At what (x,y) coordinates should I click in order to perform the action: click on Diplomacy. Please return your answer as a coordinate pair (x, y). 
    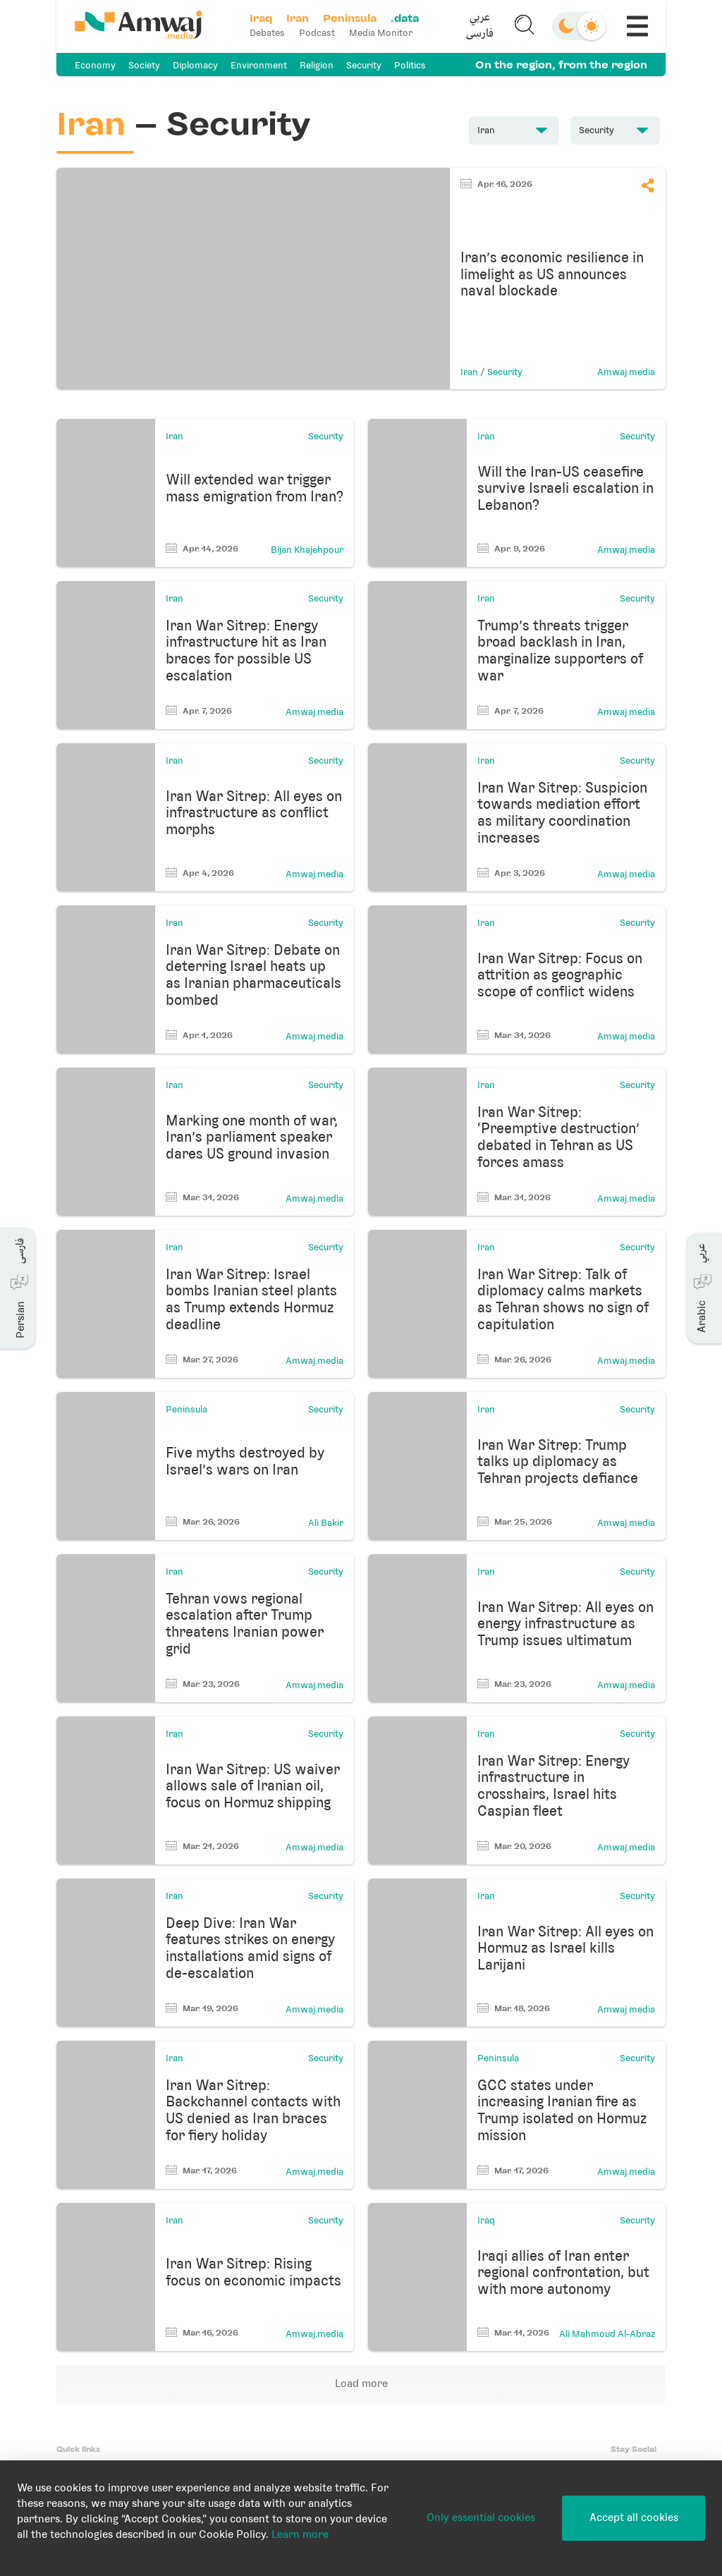
    Looking at the image, I should click on (195, 65).